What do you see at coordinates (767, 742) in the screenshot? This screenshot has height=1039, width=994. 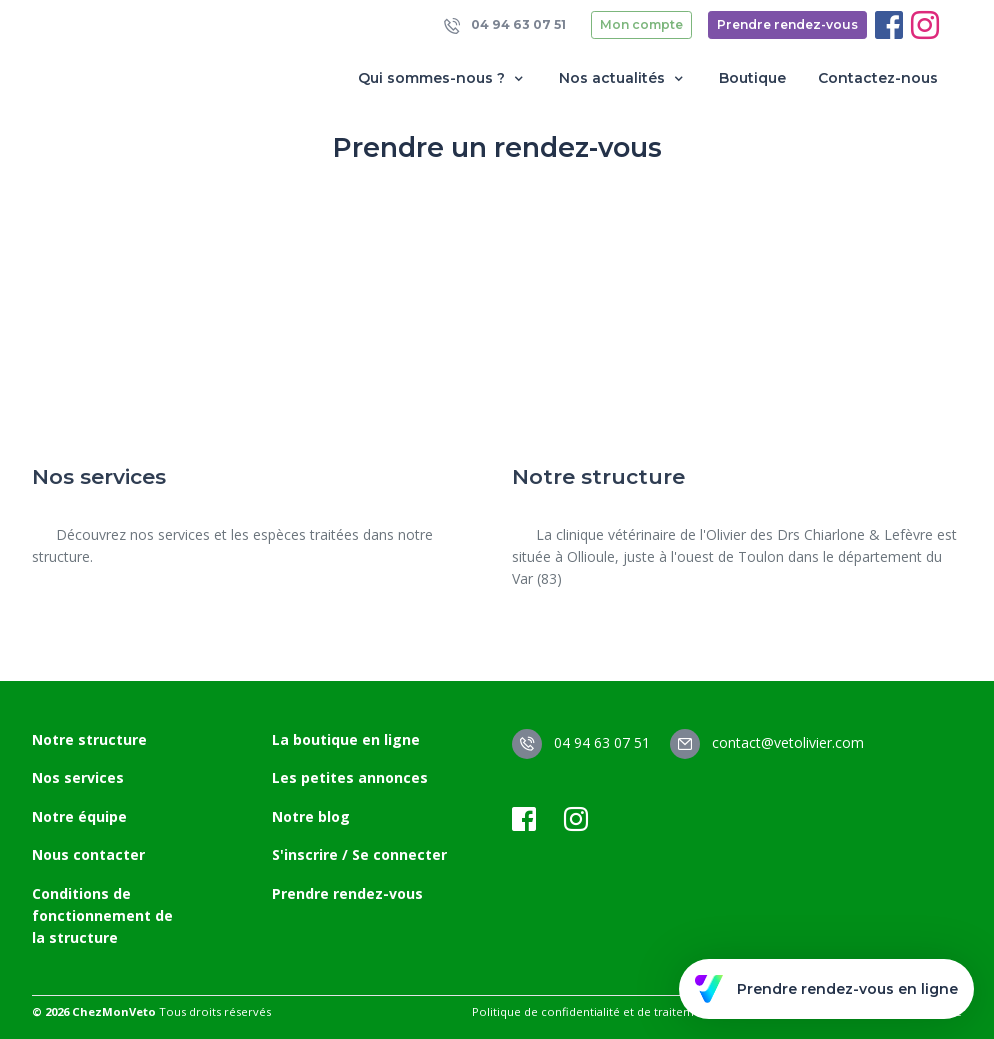 I see `contact@vetolivier.com` at bounding box center [767, 742].